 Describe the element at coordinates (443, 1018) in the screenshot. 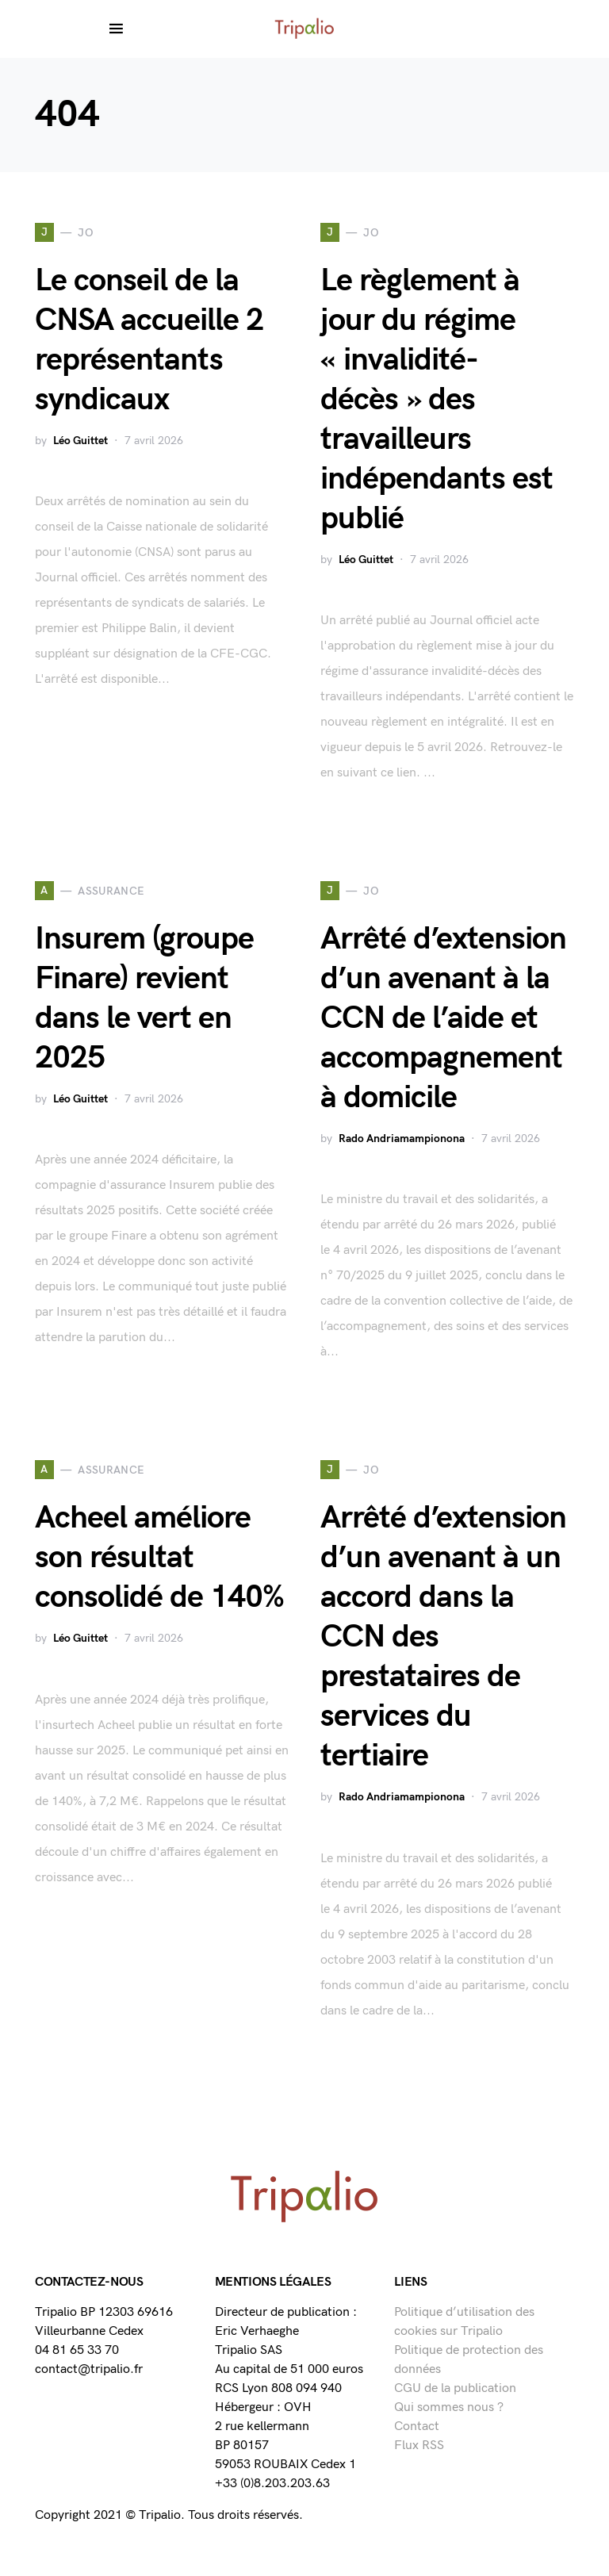

I see `Arrêté d’extension d’un avenant à la CCN de l’aide et accompagnement à domicile` at that location.